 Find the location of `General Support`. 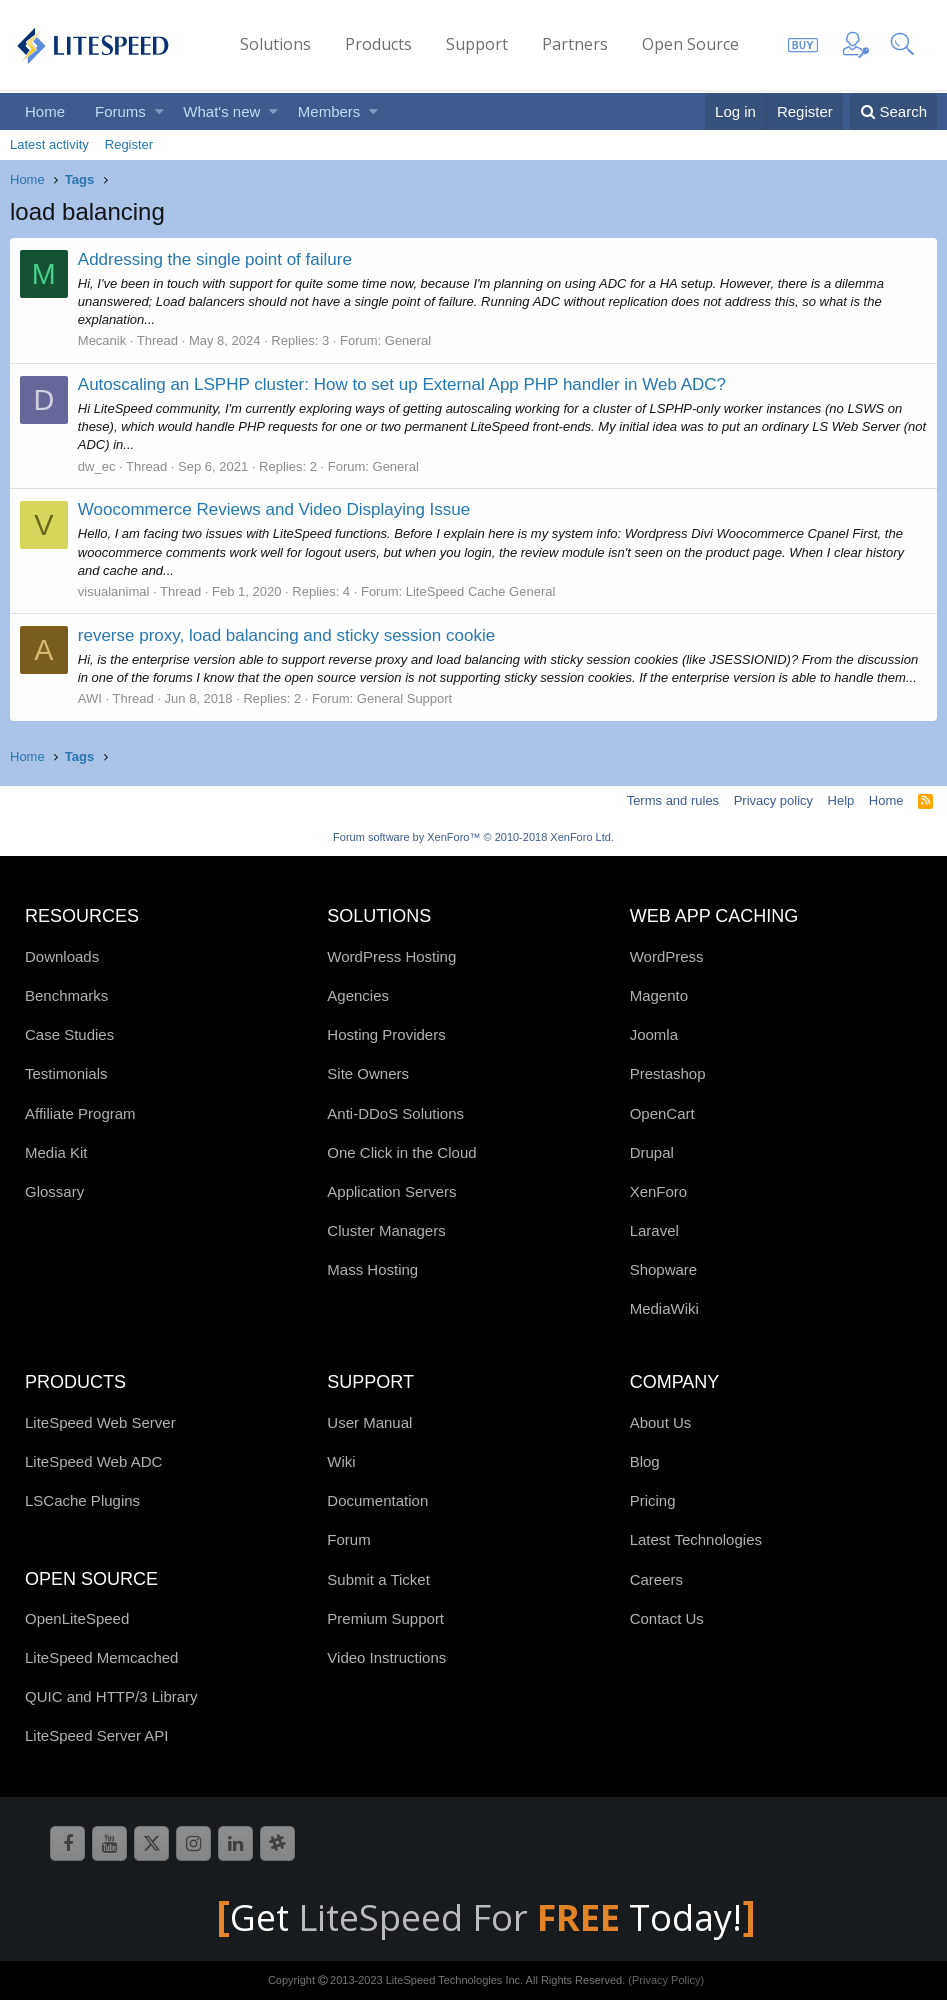

General Support is located at coordinates (404, 698).